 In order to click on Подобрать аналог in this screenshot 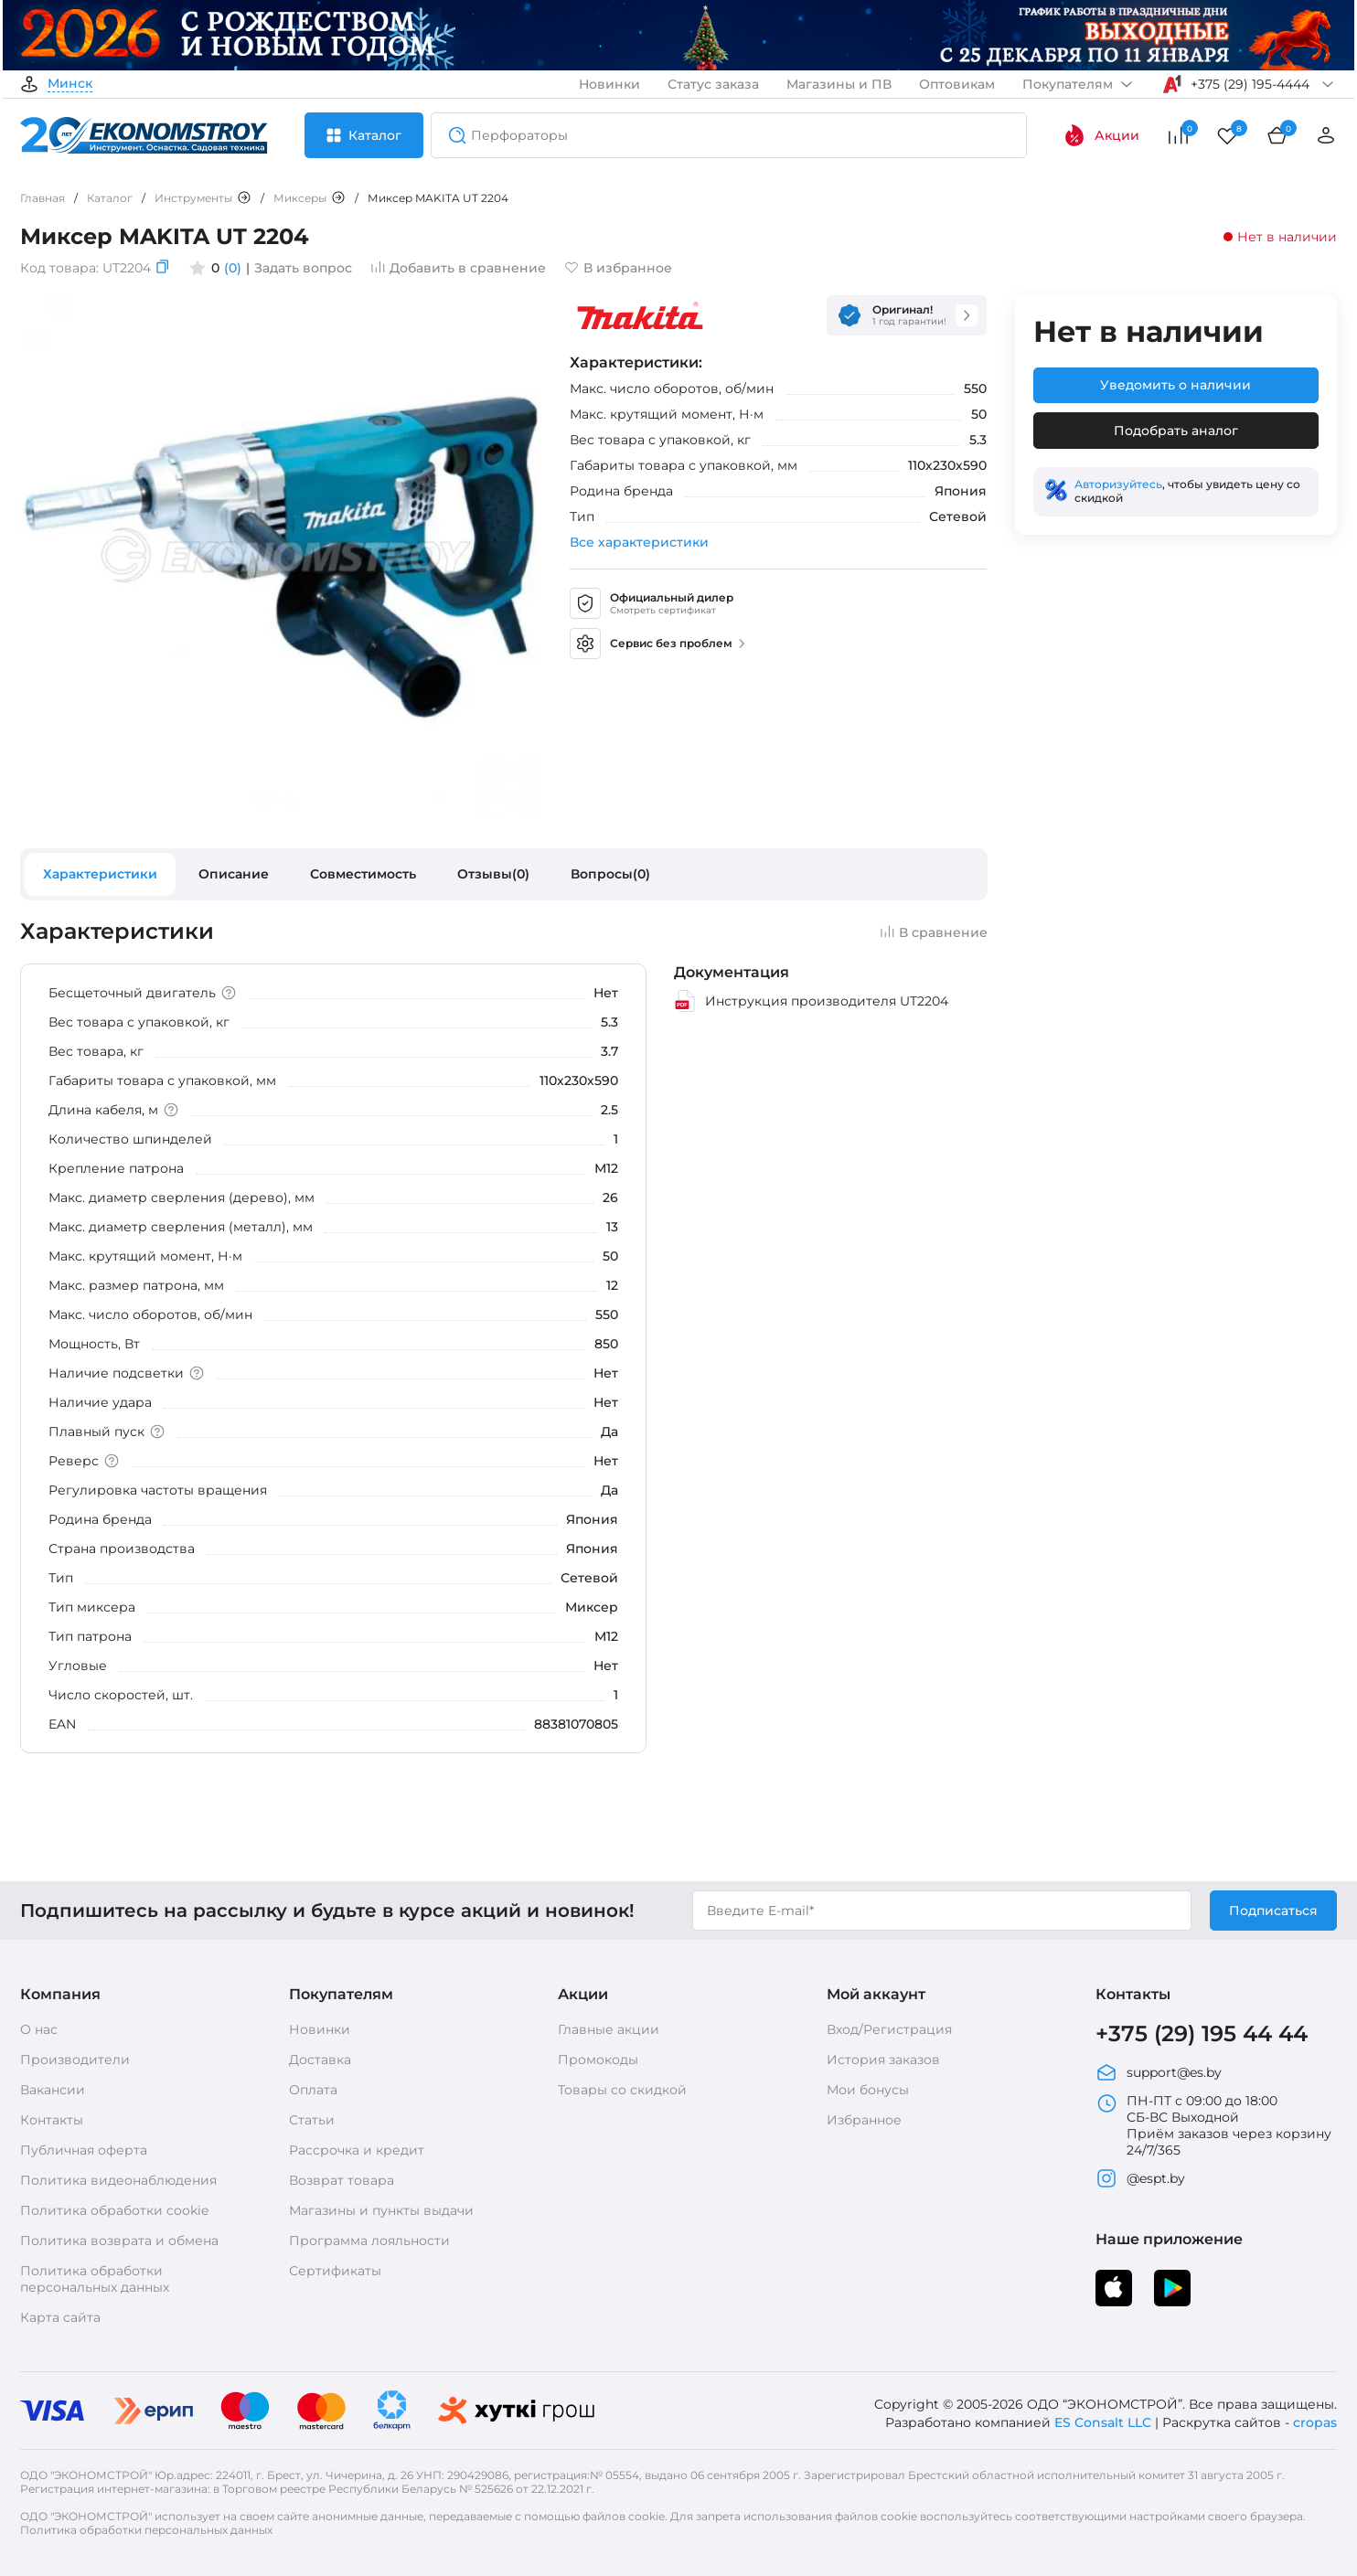, I will do `click(1176, 430)`.